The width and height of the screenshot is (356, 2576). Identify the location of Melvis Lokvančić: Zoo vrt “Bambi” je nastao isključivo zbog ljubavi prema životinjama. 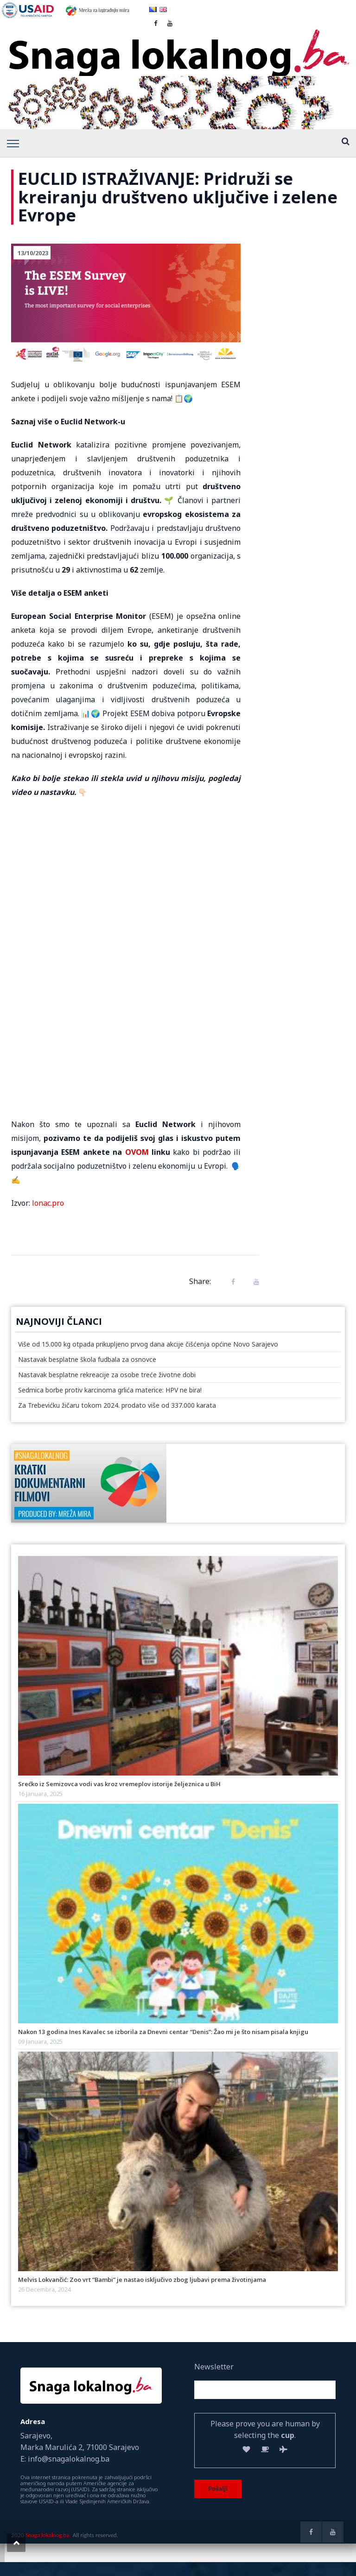
(142, 2279).